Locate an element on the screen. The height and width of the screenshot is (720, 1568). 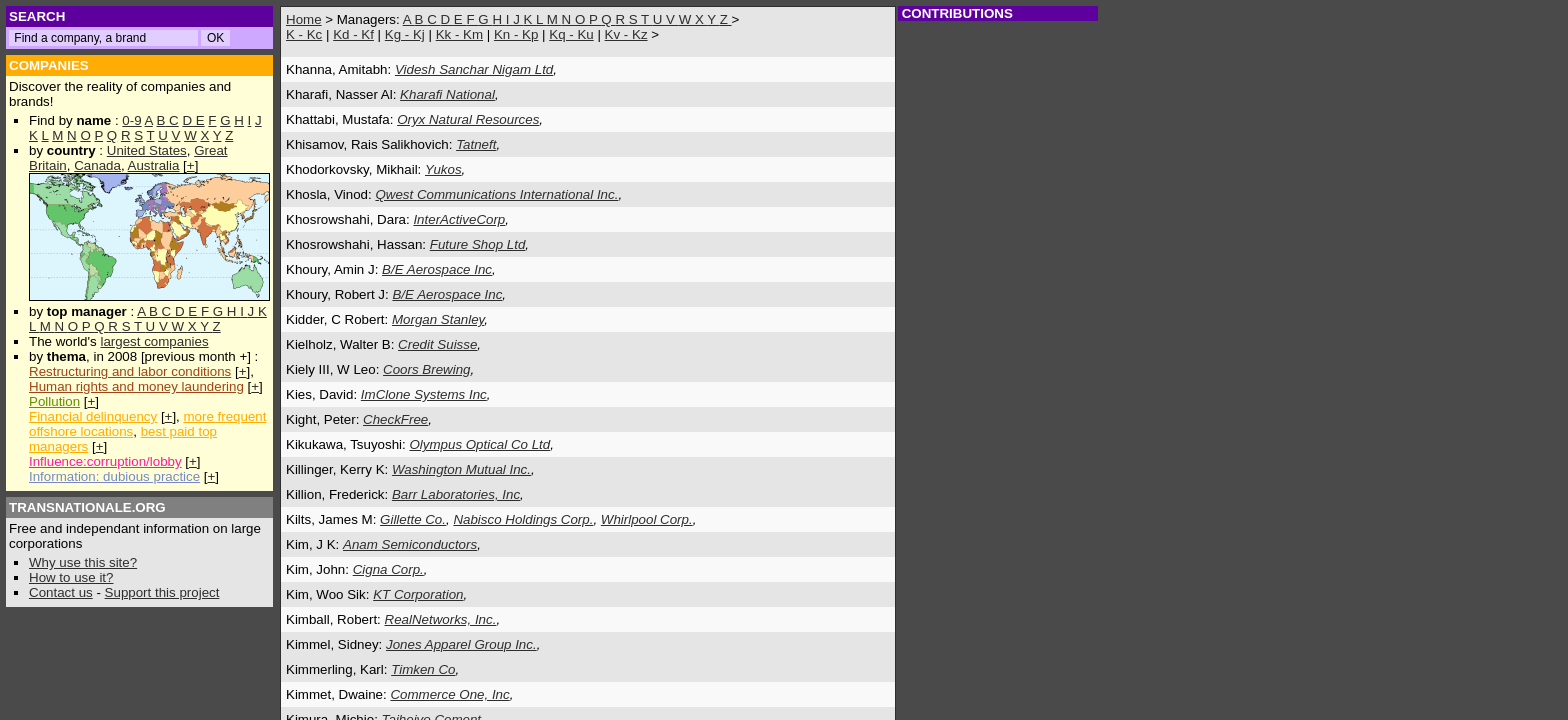
Kd - Kf is located at coordinates (353, 34).